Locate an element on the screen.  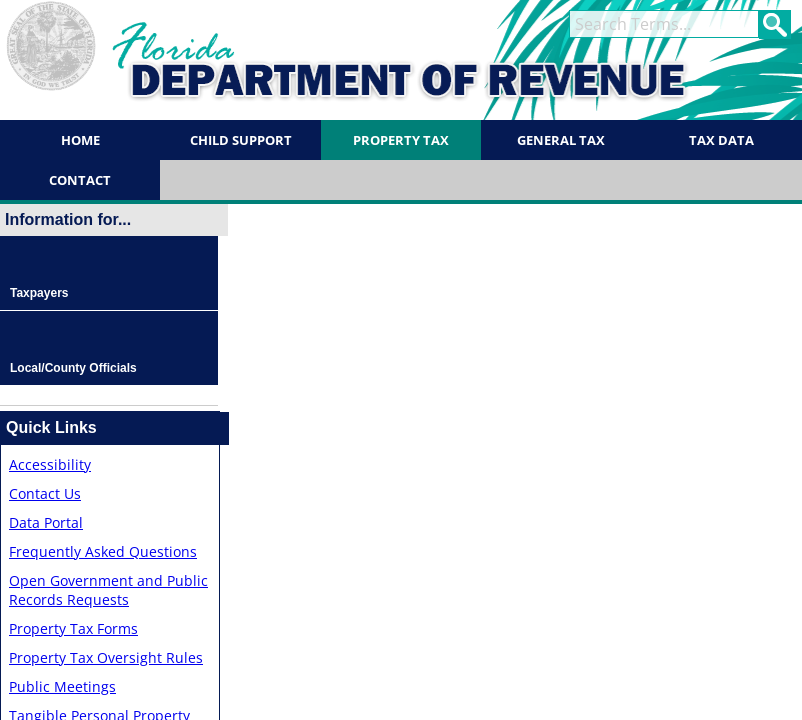
Data Portal is located at coordinates (46, 522).